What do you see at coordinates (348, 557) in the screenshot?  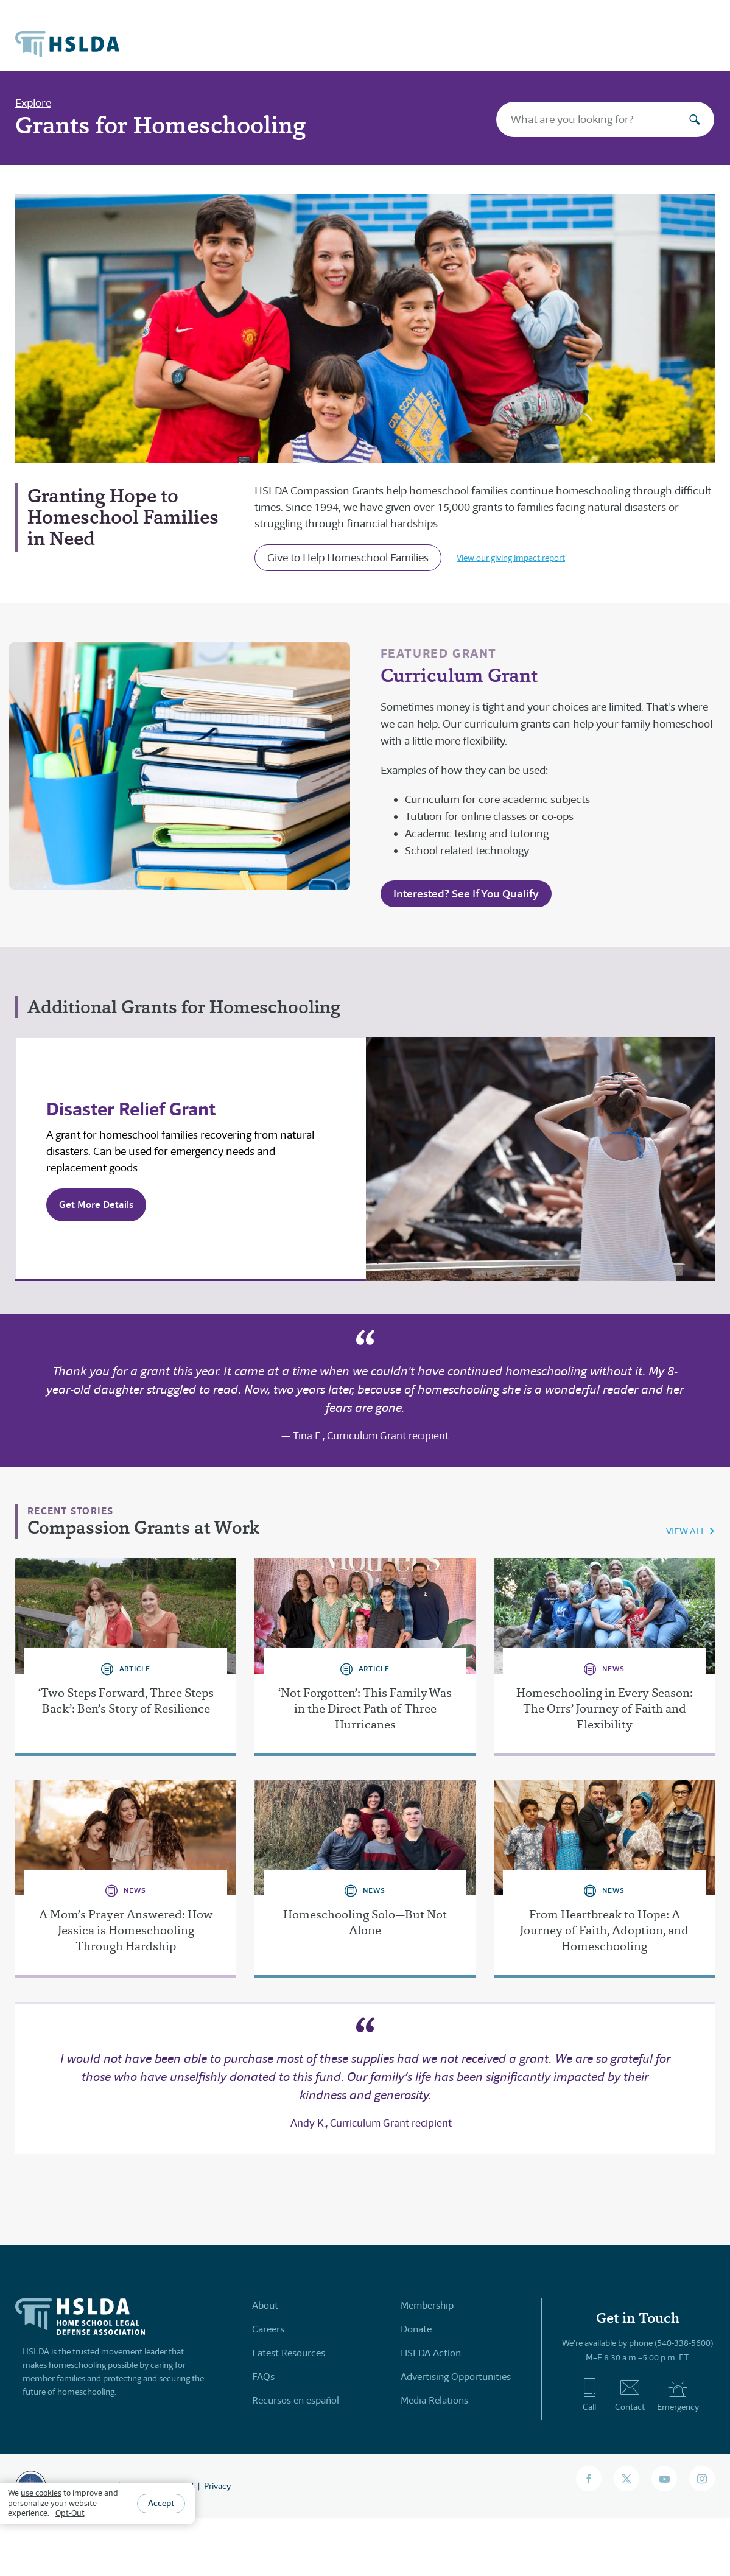 I see `Give to Help Homeschool Families` at bounding box center [348, 557].